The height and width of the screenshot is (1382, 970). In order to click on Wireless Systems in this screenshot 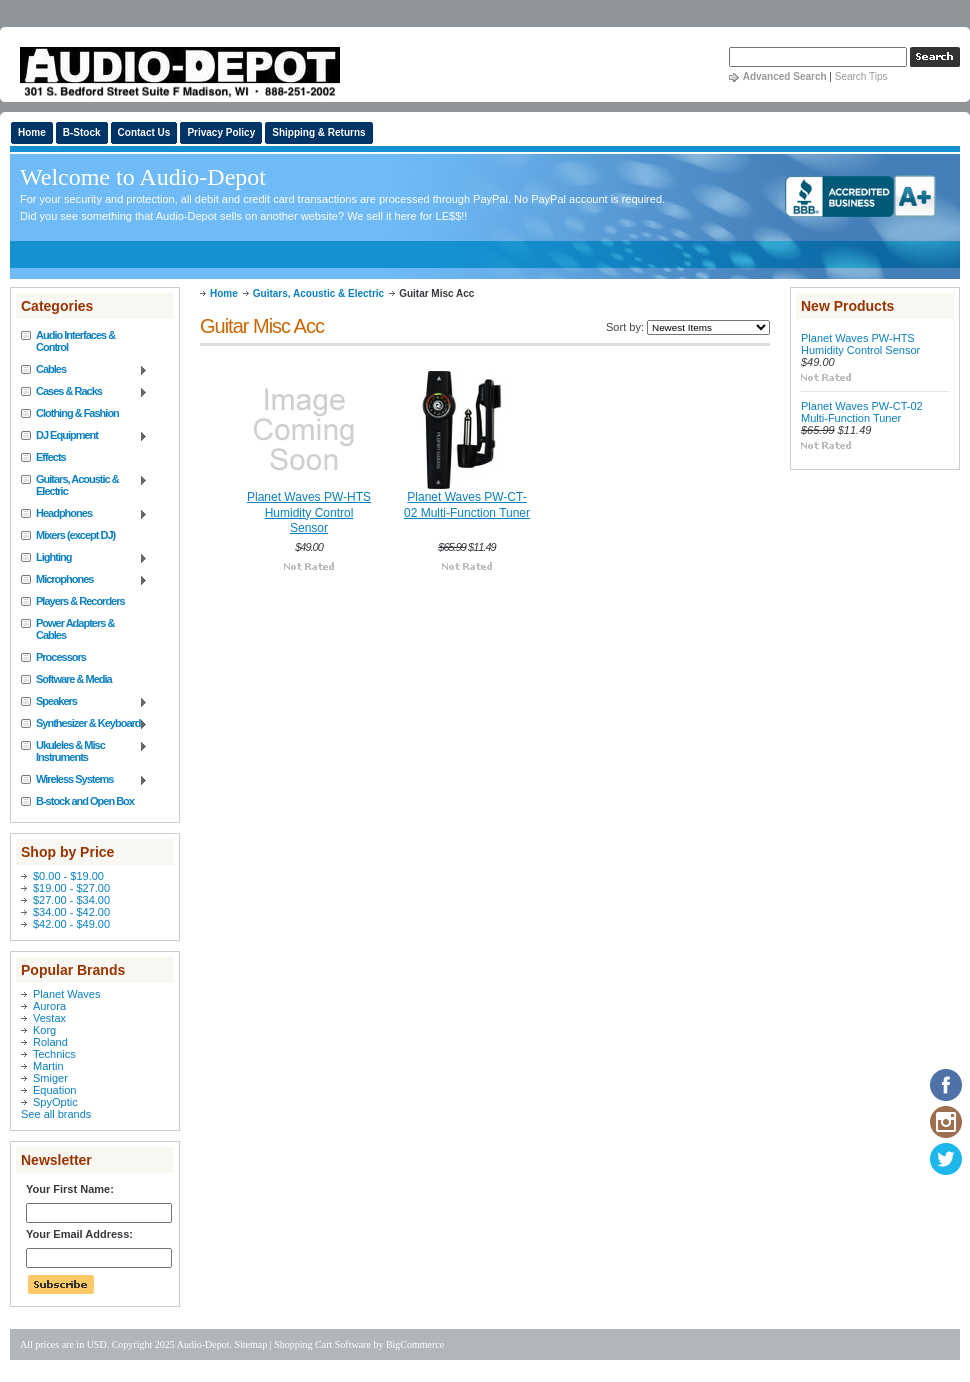, I will do `click(84, 780)`.